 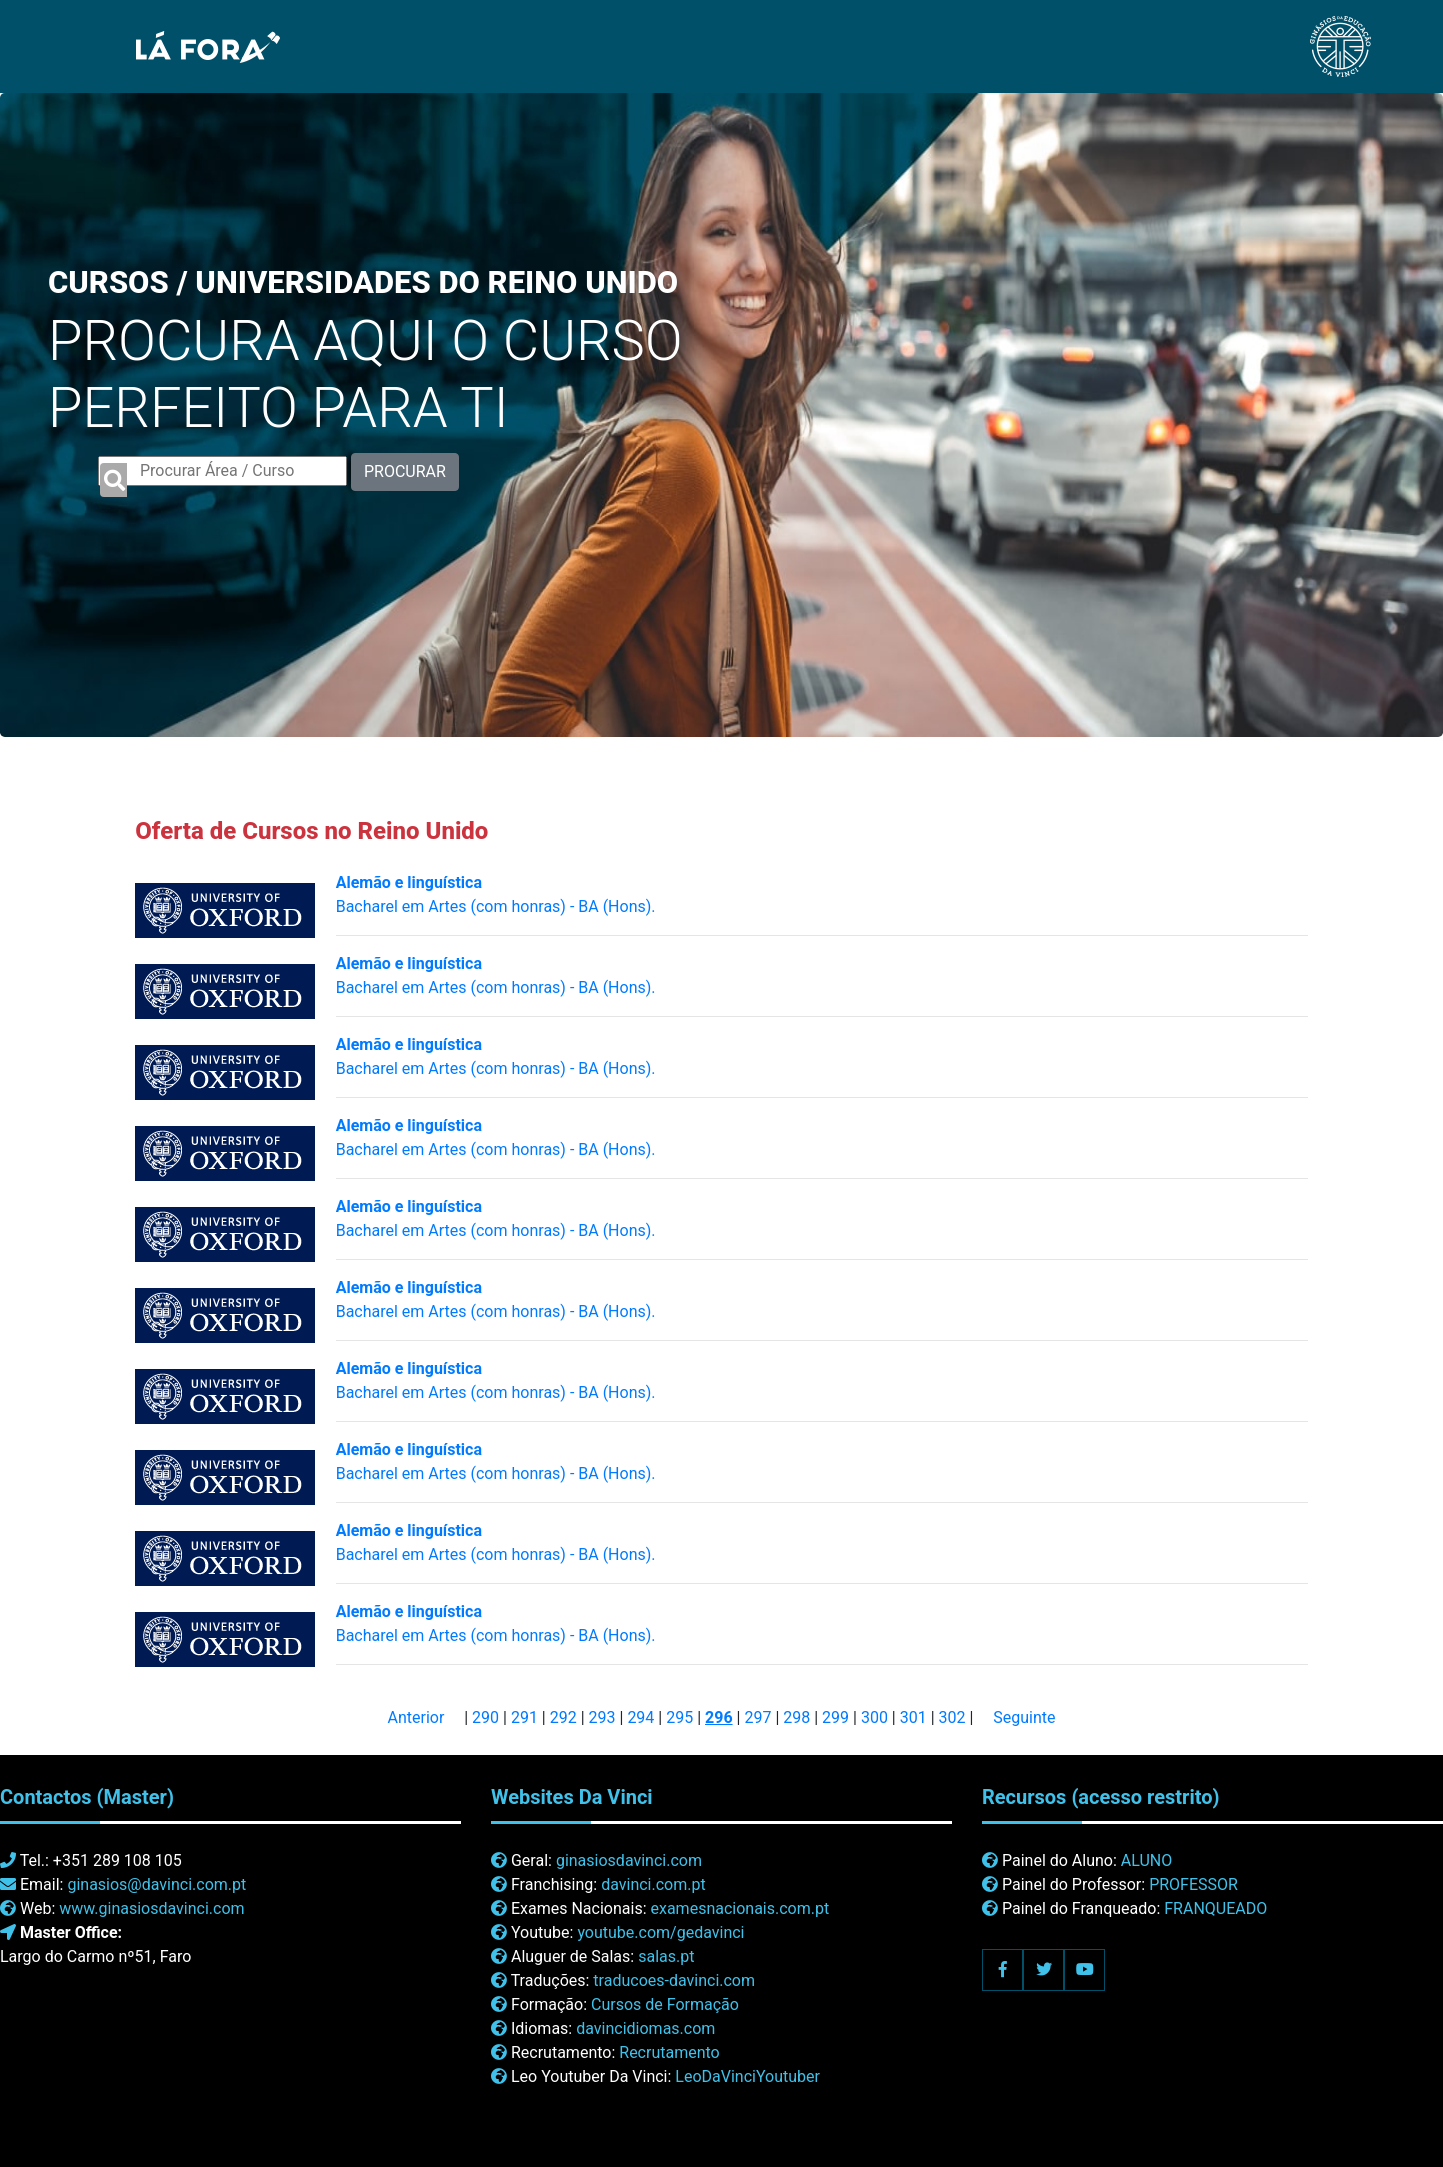 What do you see at coordinates (757, 1717) in the screenshot?
I see `297` at bounding box center [757, 1717].